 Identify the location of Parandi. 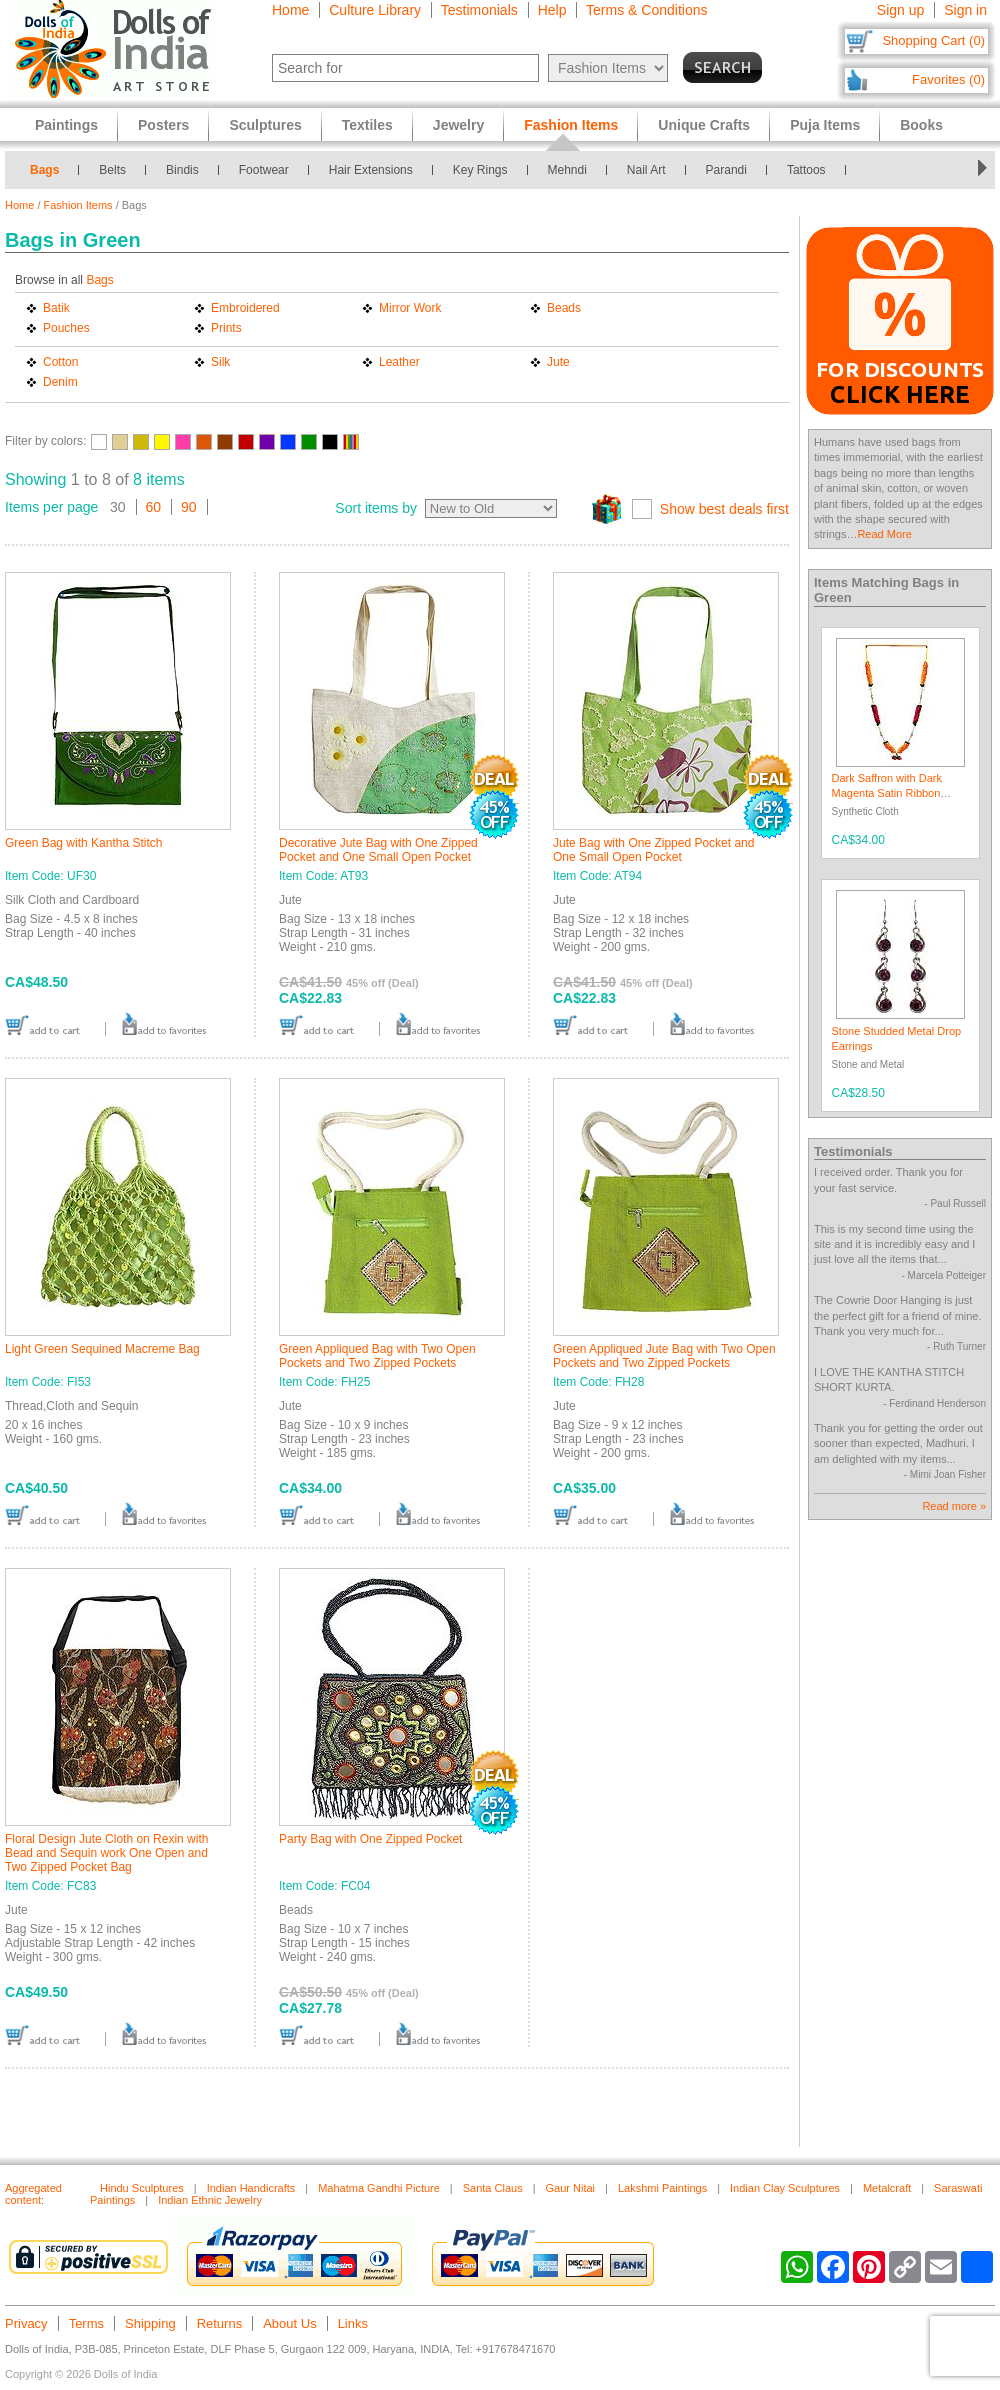
(726, 170).